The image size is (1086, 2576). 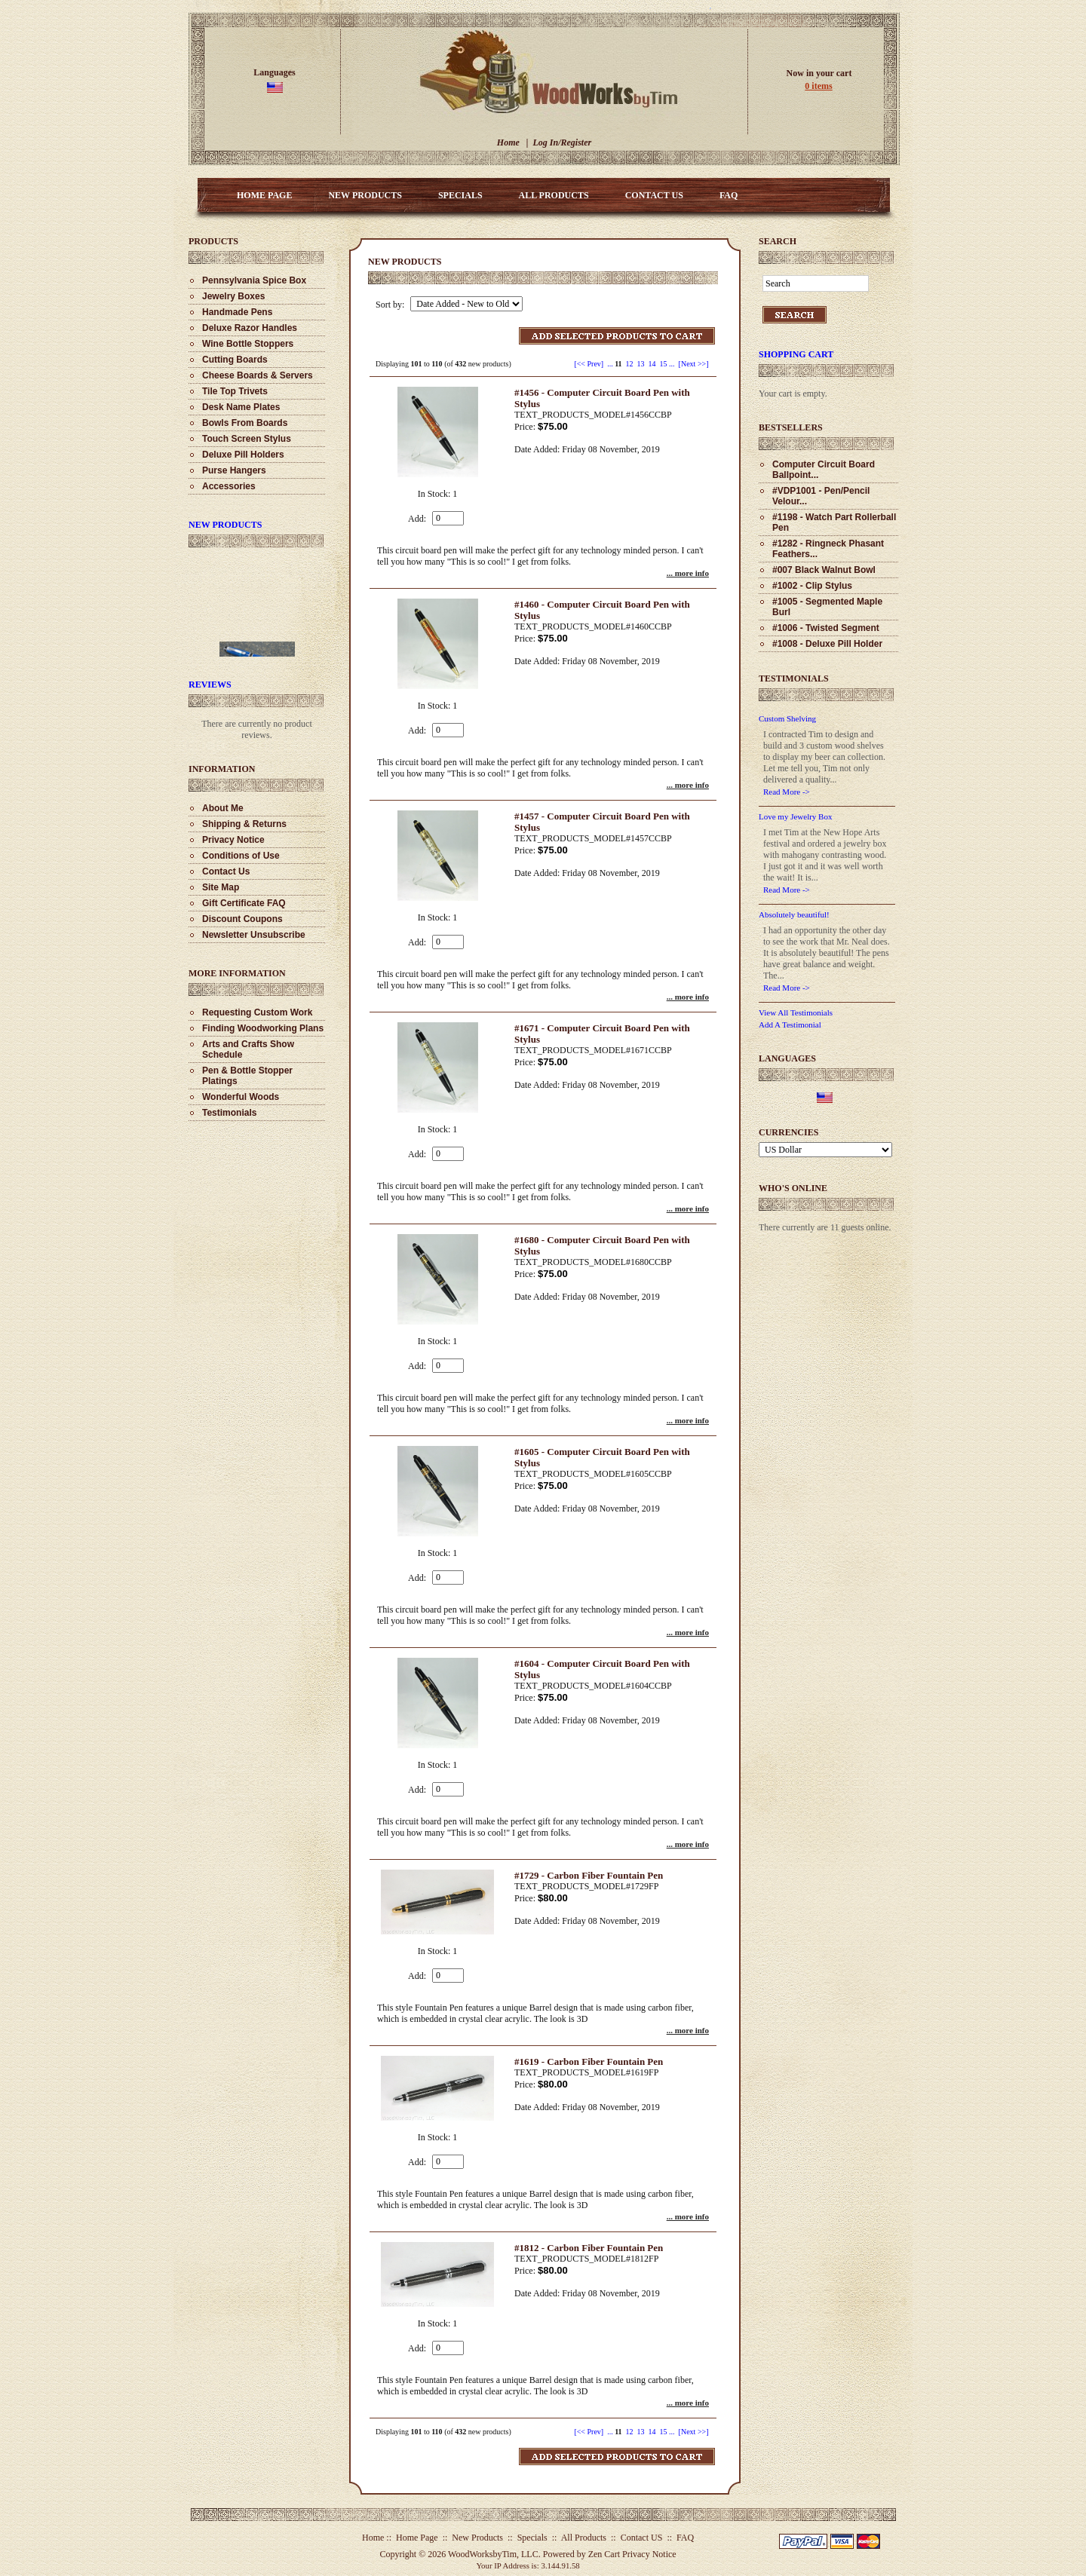 What do you see at coordinates (229, 1112) in the screenshot?
I see `Testimonials` at bounding box center [229, 1112].